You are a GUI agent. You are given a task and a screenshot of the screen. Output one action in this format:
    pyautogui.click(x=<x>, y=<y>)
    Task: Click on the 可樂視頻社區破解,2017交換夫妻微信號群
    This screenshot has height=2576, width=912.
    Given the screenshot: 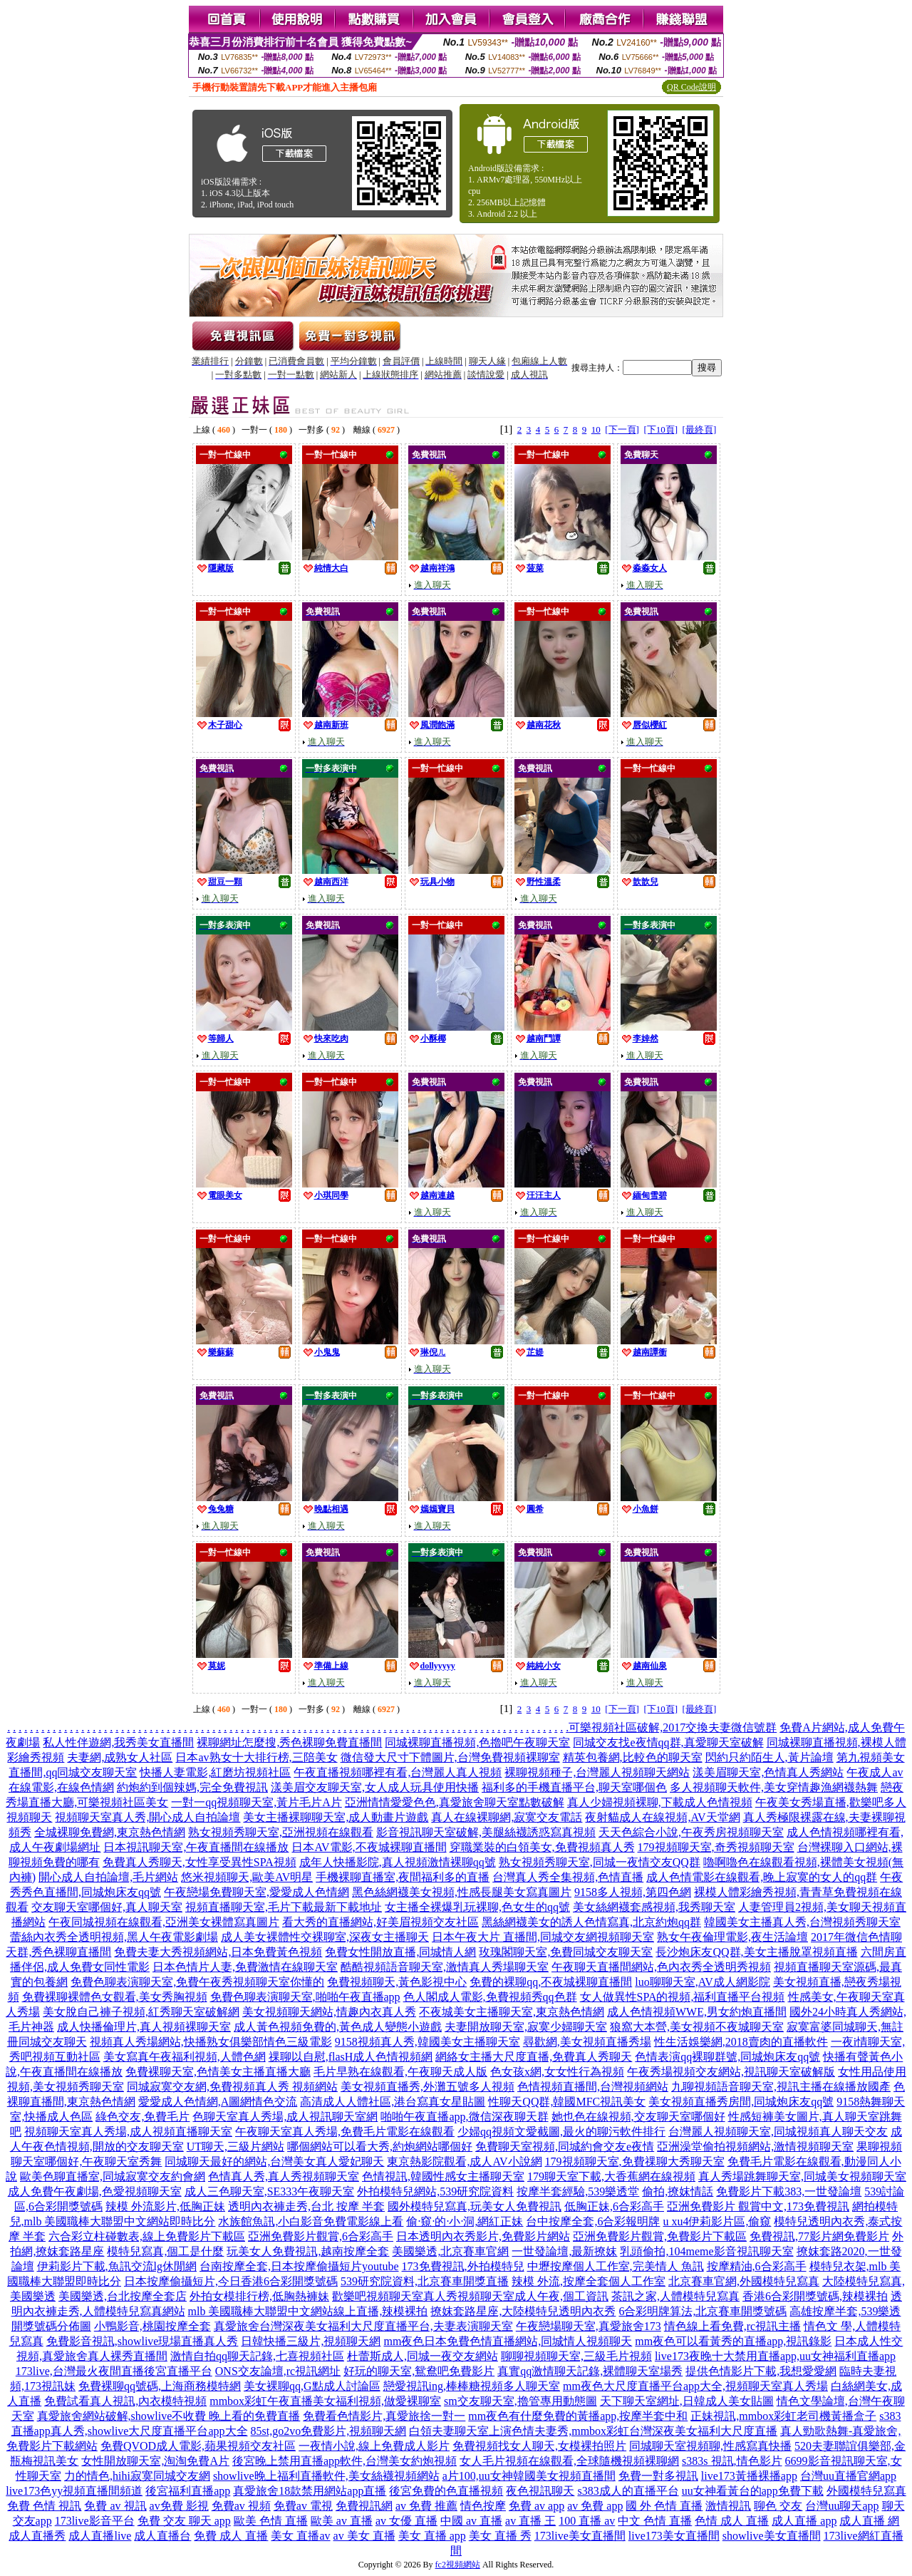 What is the action you would take?
    pyautogui.click(x=673, y=1727)
    